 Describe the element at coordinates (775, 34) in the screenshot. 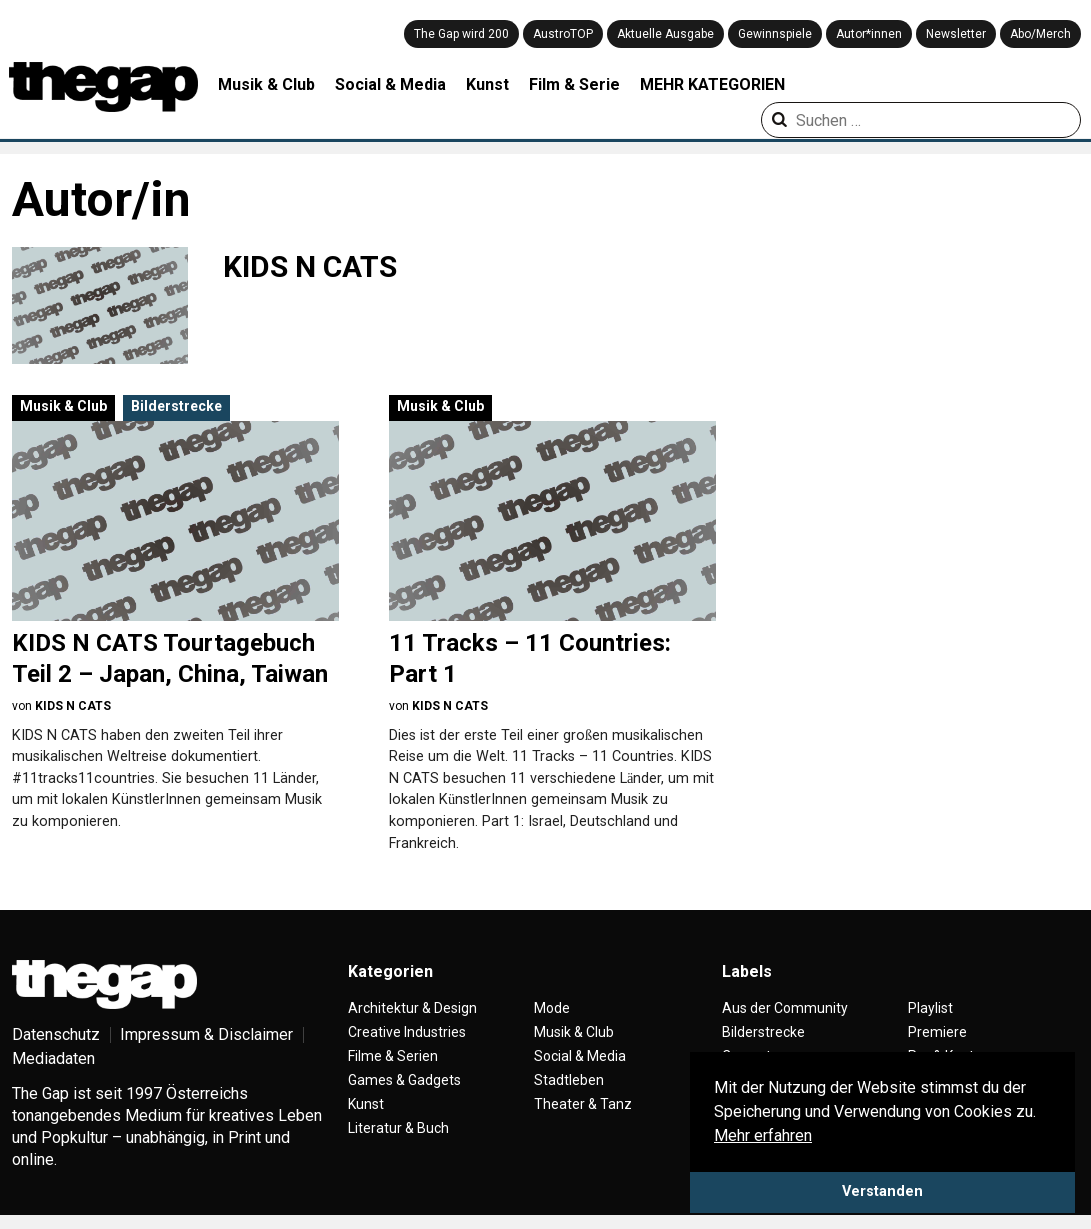

I see `Gewinnspiele` at that location.